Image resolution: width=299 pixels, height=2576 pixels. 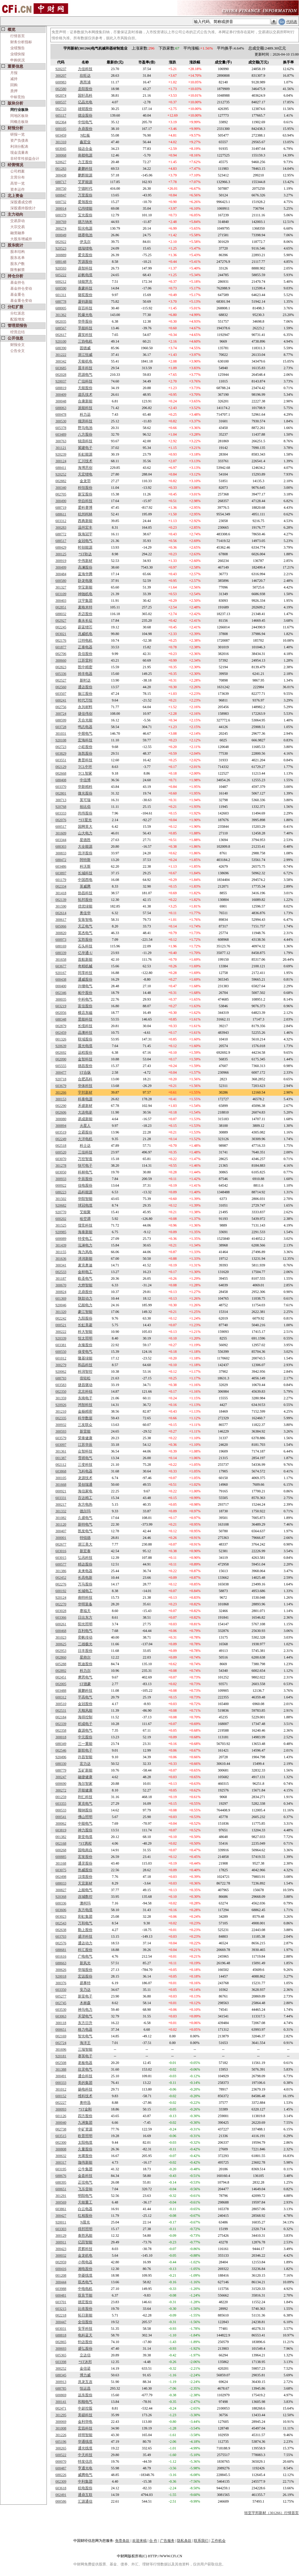 I want to click on 久量股份, so click(x=85, y=2149).